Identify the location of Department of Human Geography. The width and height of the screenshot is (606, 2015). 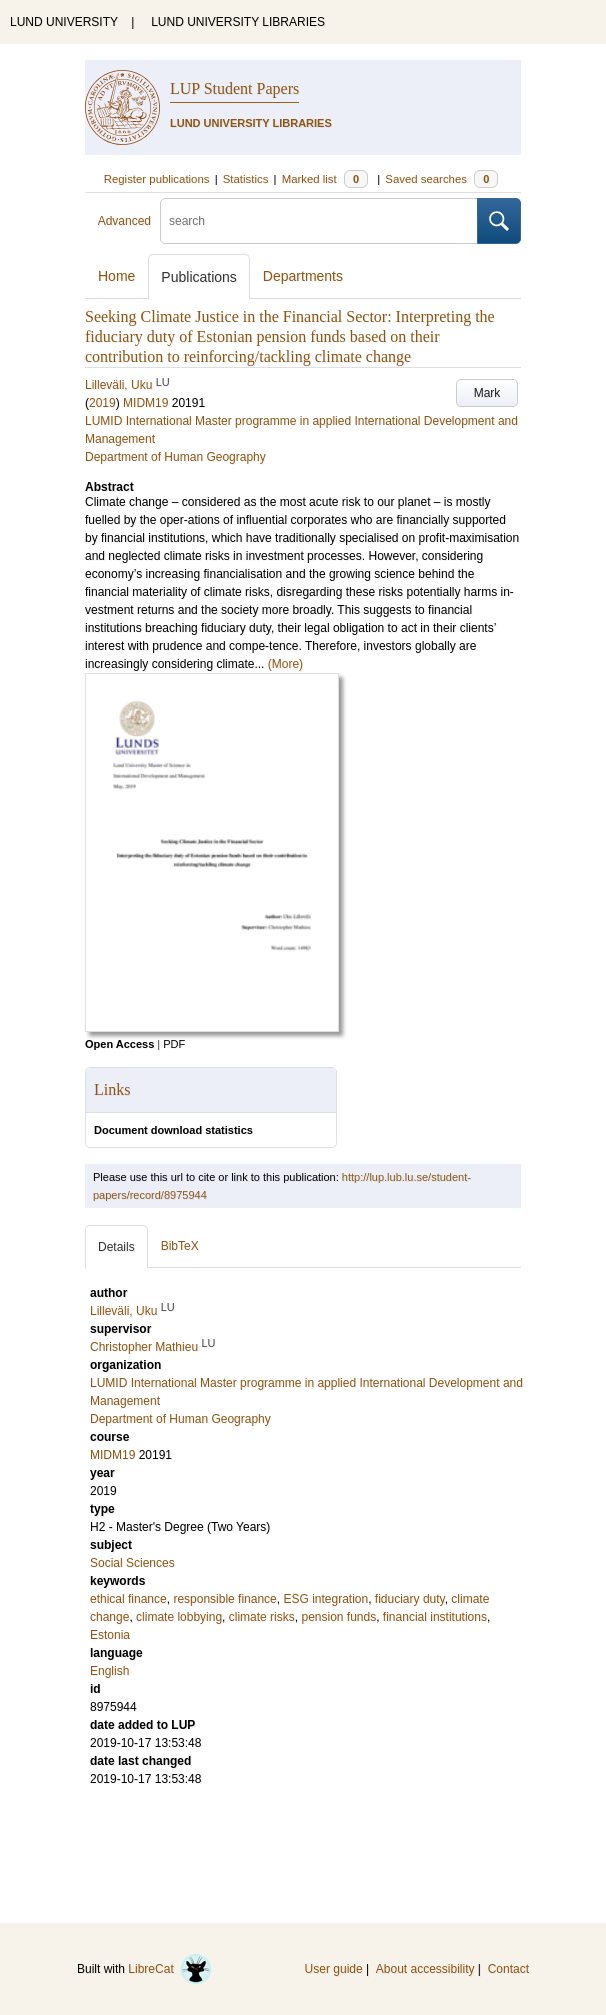
(175, 457).